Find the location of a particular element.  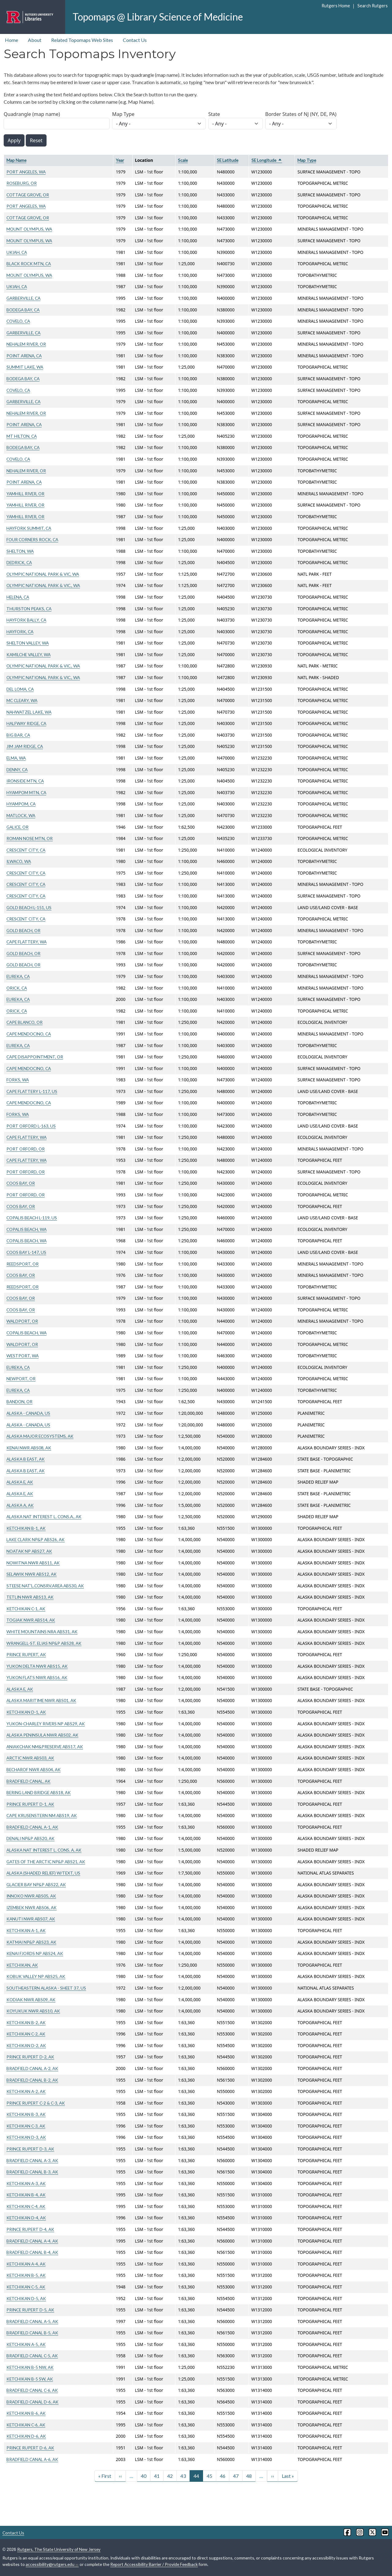

FORKS, WA is located at coordinates (17, 1079).